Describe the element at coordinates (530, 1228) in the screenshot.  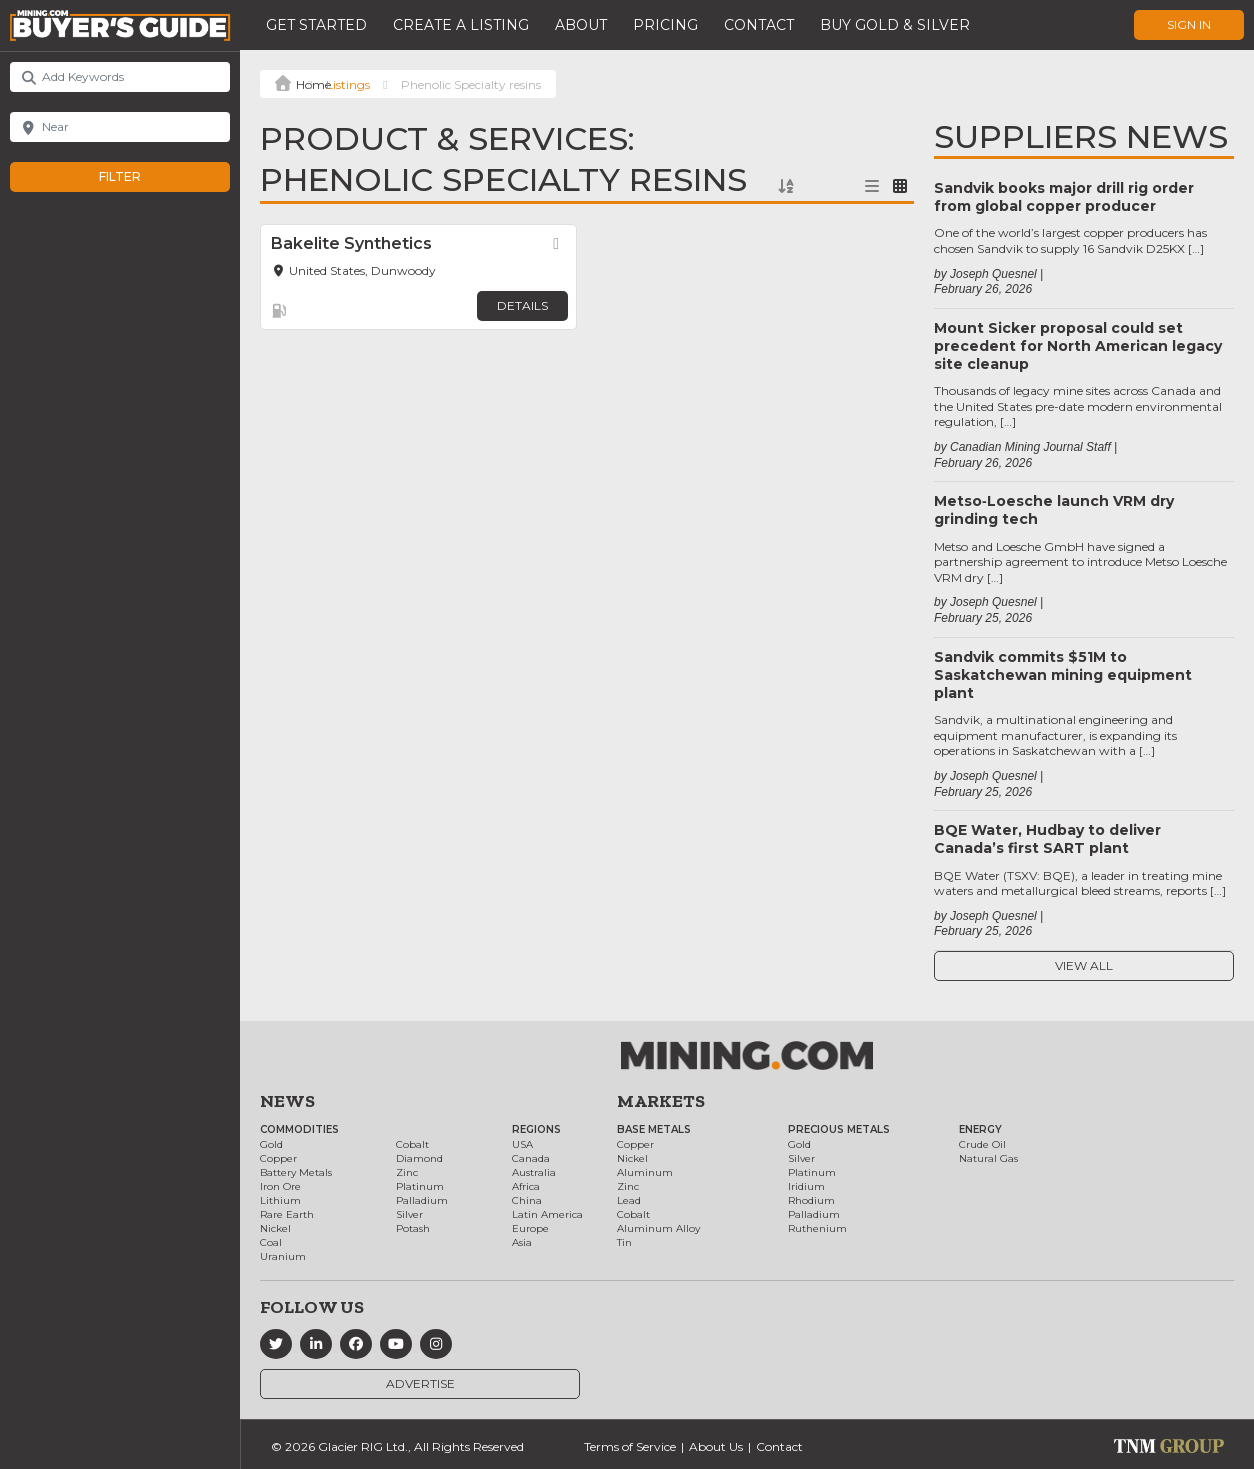
I see `Europe` at that location.